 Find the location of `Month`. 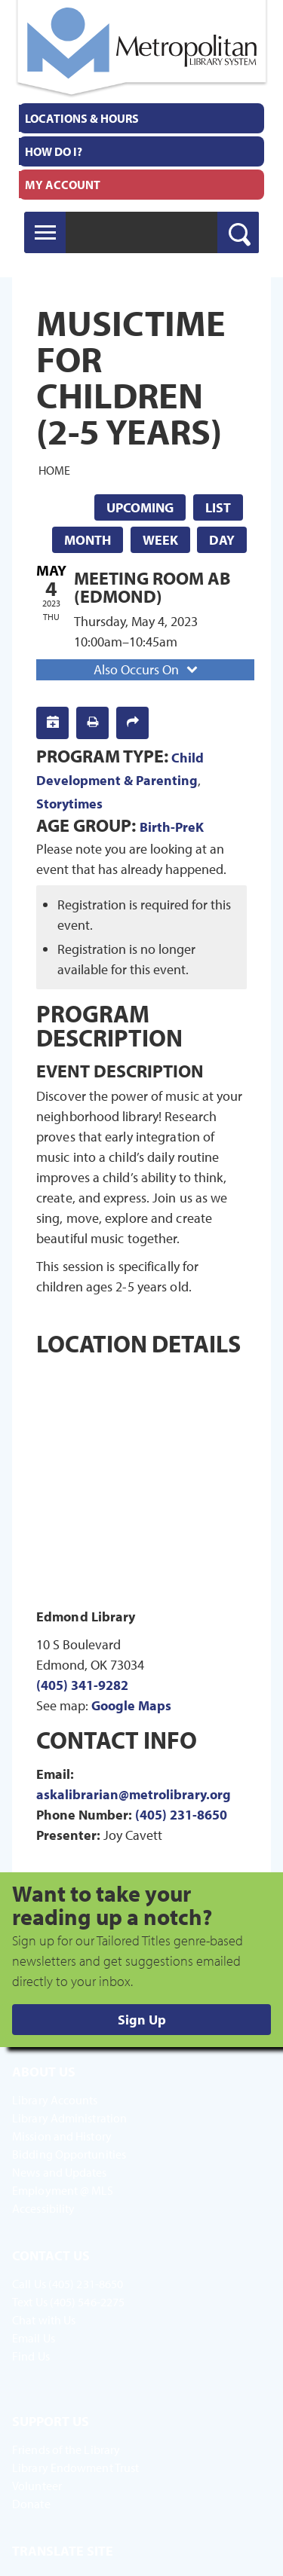

Month is located at coordinates (87, 540).